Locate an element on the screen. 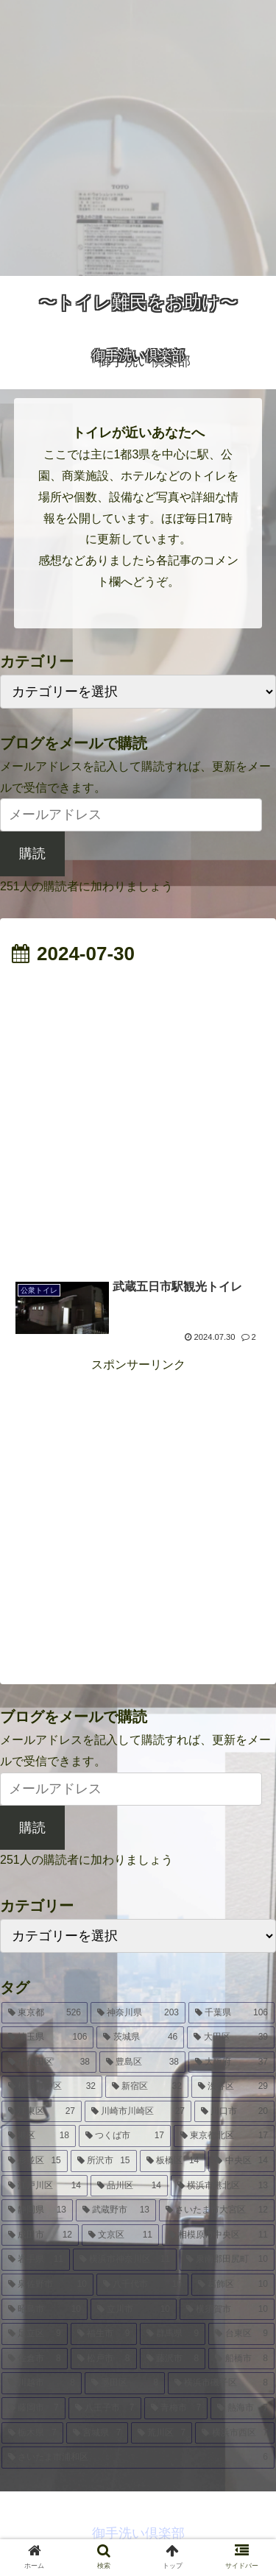 The height and width of the screenshot is (2576, 276). [大阪府 (37個の項目)] is located at coordinates (231, 2062).